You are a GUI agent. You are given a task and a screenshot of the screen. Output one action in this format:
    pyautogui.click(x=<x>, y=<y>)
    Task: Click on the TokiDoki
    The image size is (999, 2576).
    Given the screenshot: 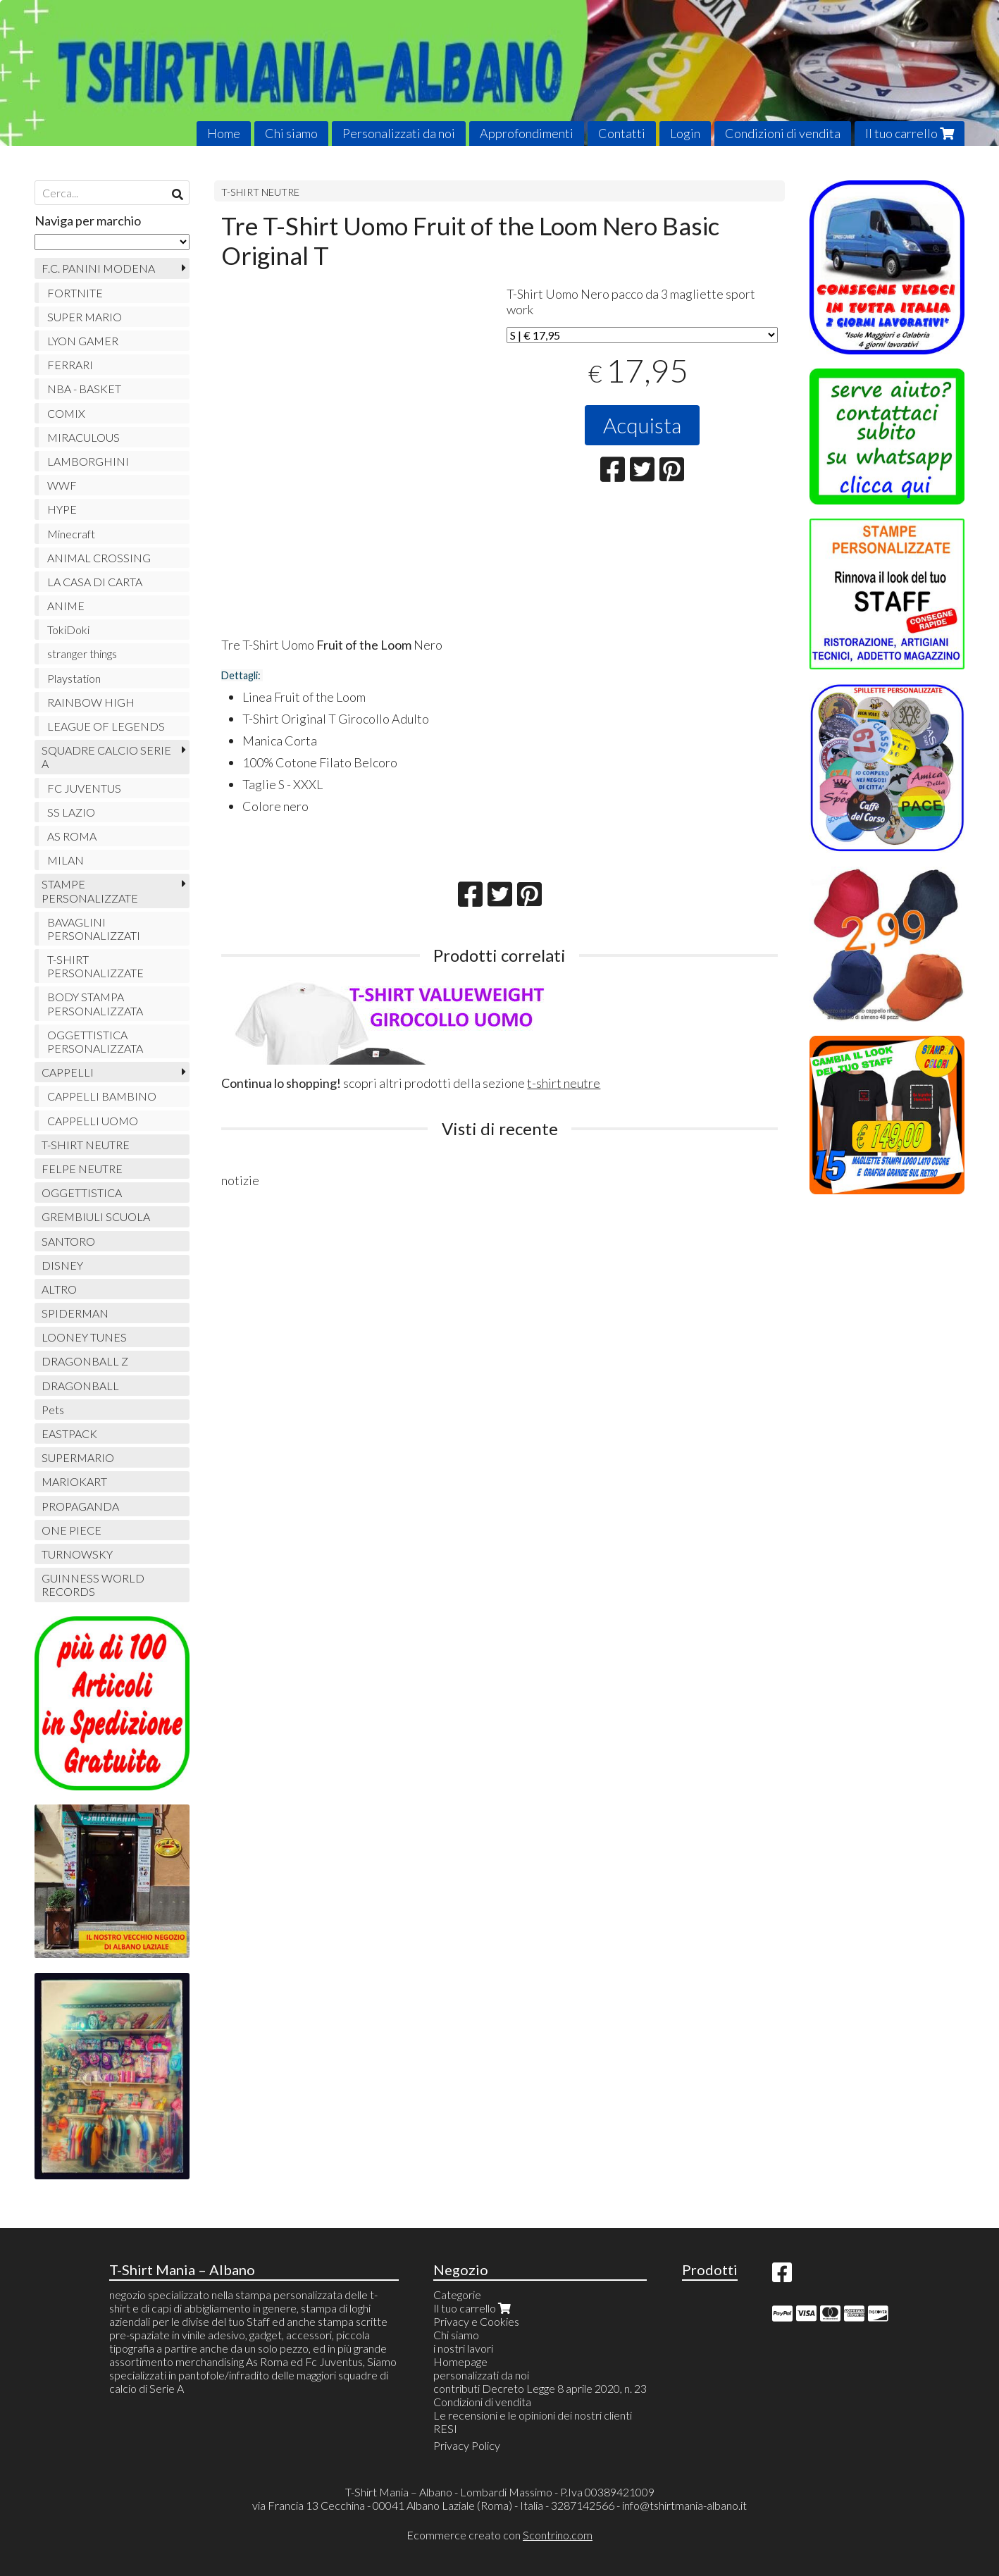 What is the action you would take?
    pyautogui.click(x=68, y=629)
    